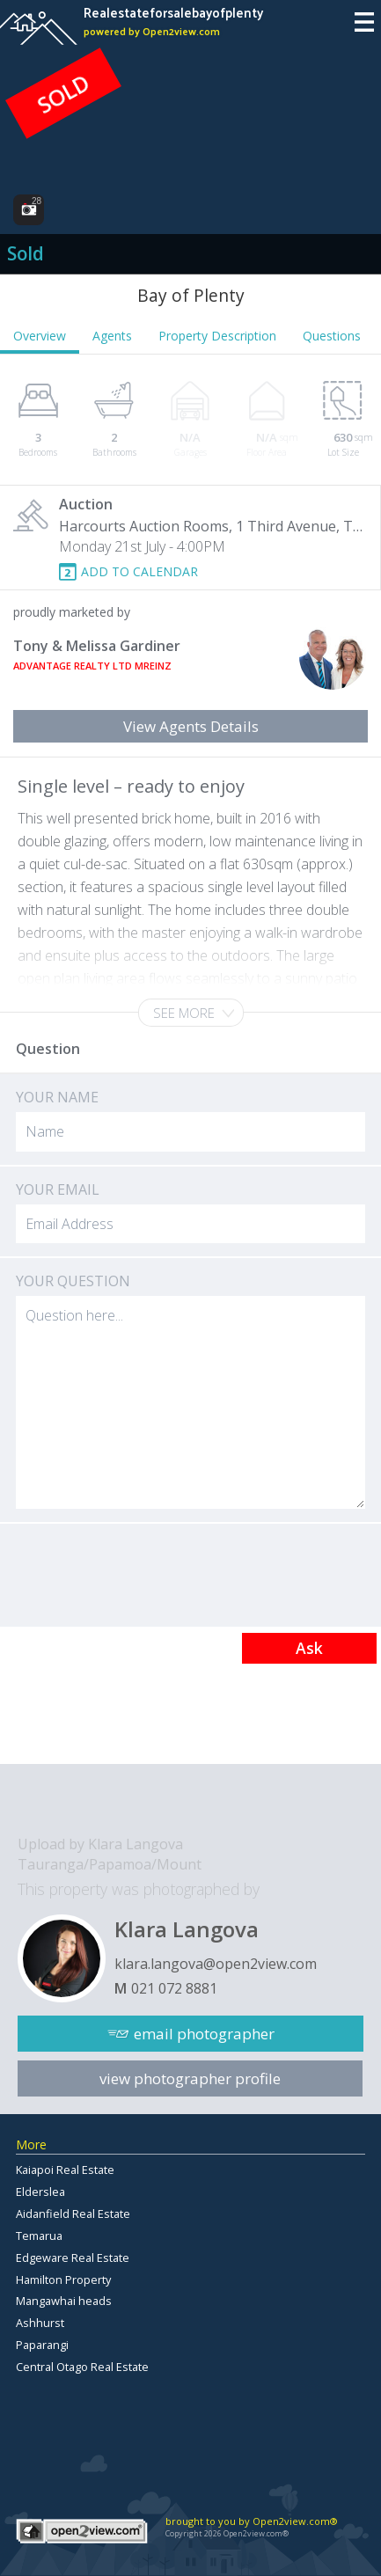 Image resolution: width=381 pixels, height=2576 pixels. Describe the element at coordinates (139, 571) in the screenshot. I see `ADD TO CALENDAR` at that location.